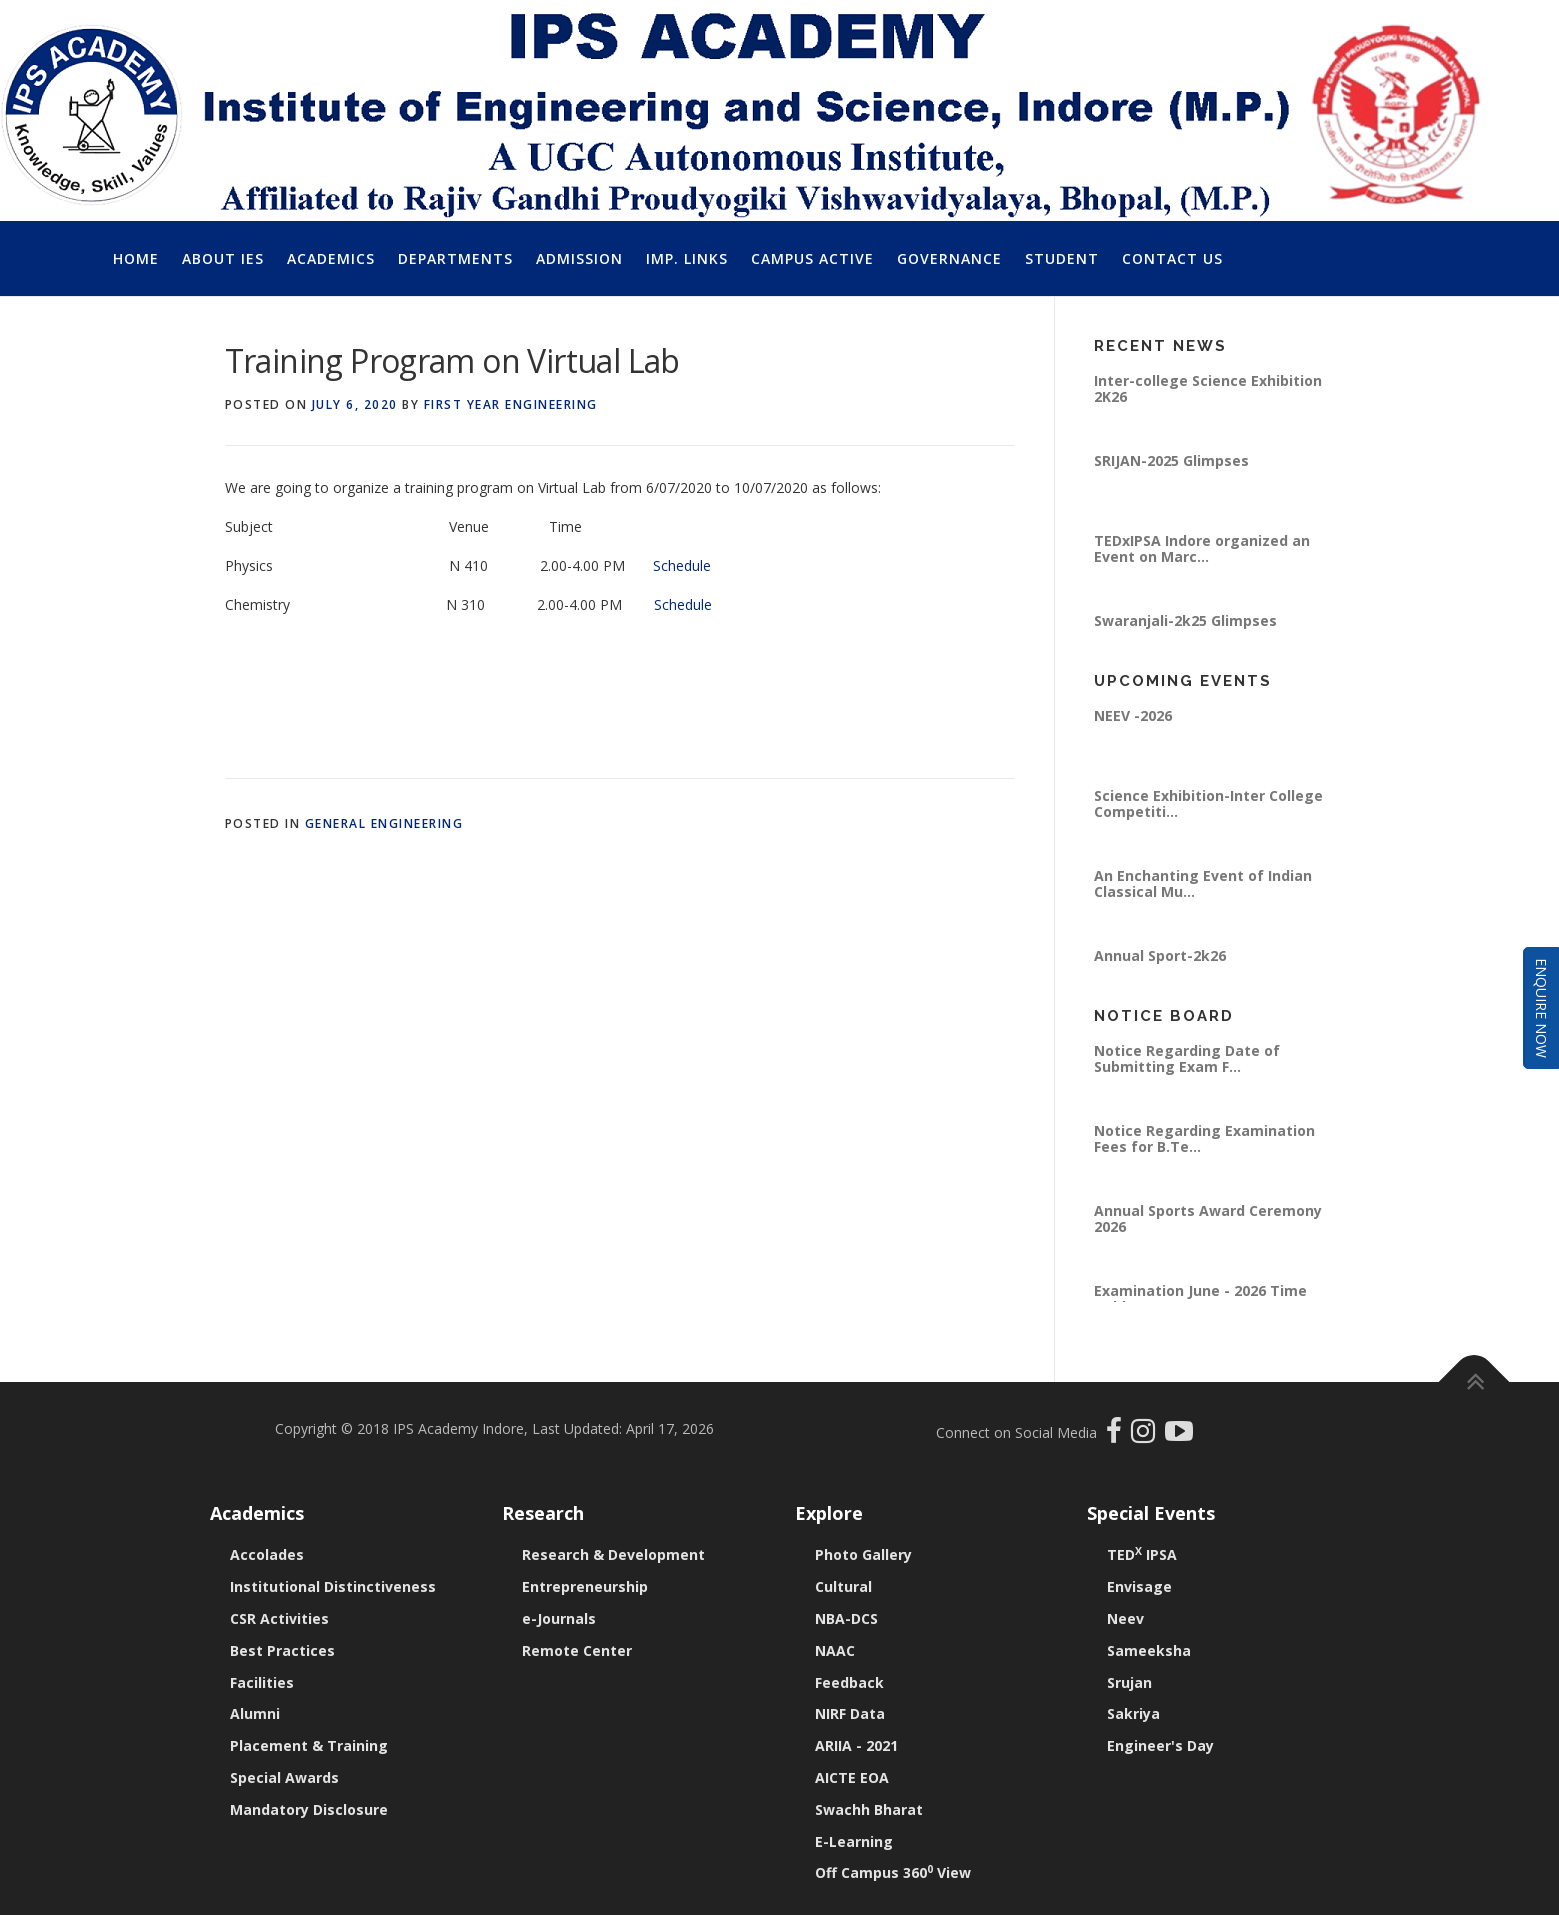 This screenshot has height=1915, width=1559. Describe the element at coordinates (856, 1745) in the screenshot. I see `ARIIA - 2021` at that location.